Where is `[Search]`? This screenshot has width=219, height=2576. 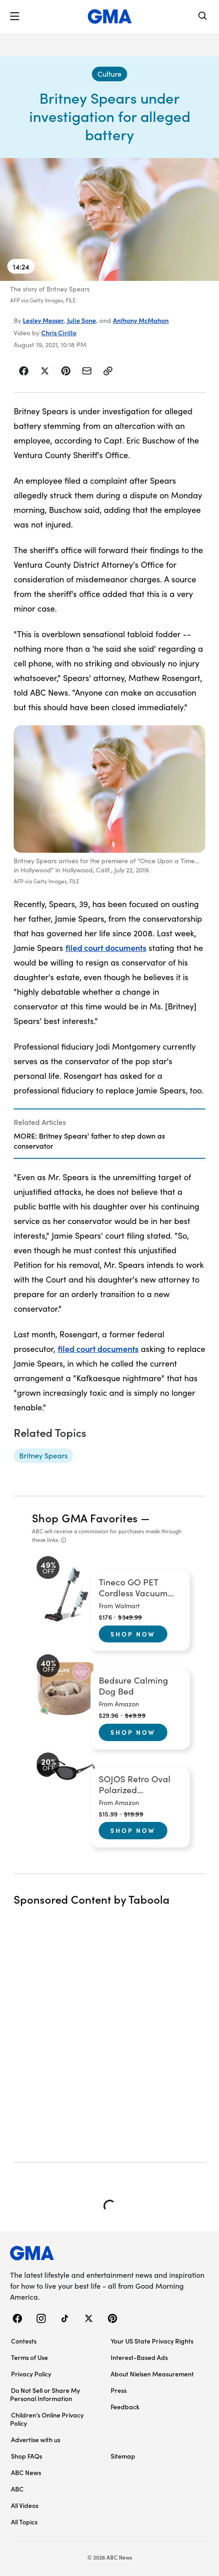
[Search] is located at coordinates (203, 16).